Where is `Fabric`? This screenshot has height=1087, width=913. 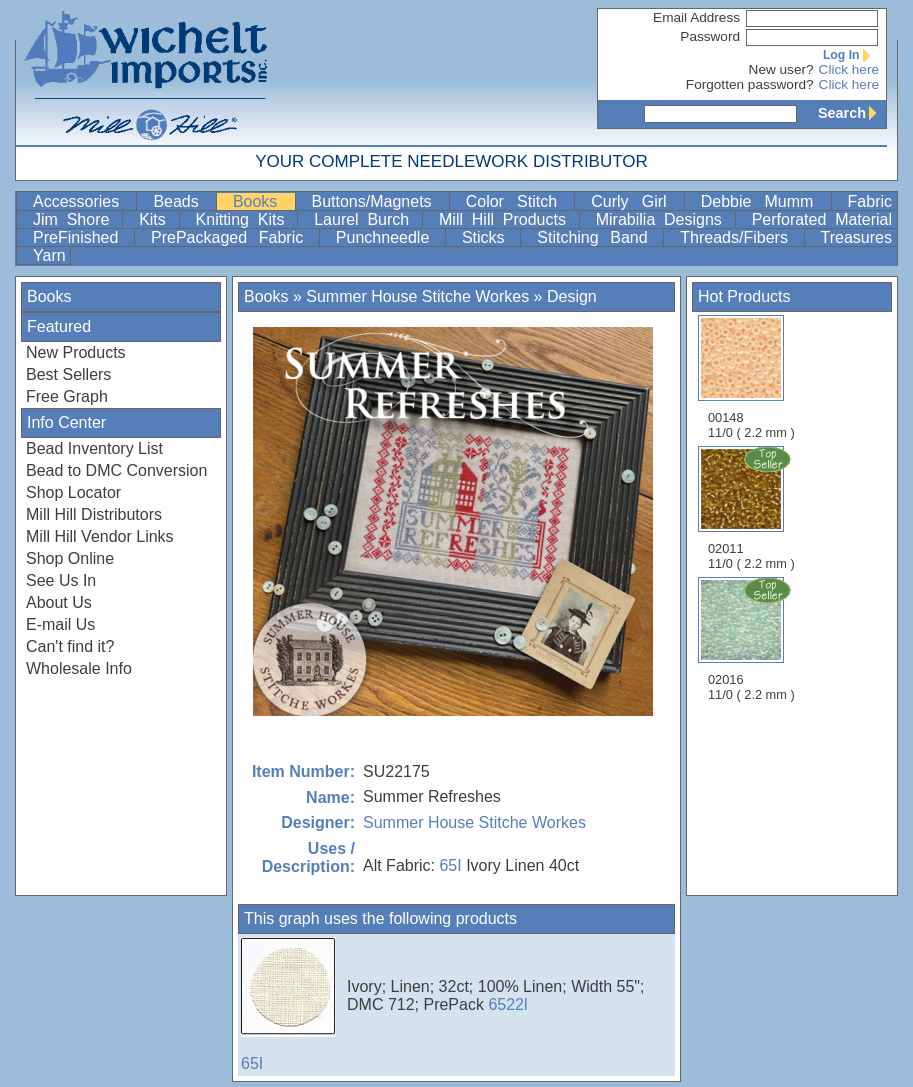
Fabric is located at coordinates (870, 201).